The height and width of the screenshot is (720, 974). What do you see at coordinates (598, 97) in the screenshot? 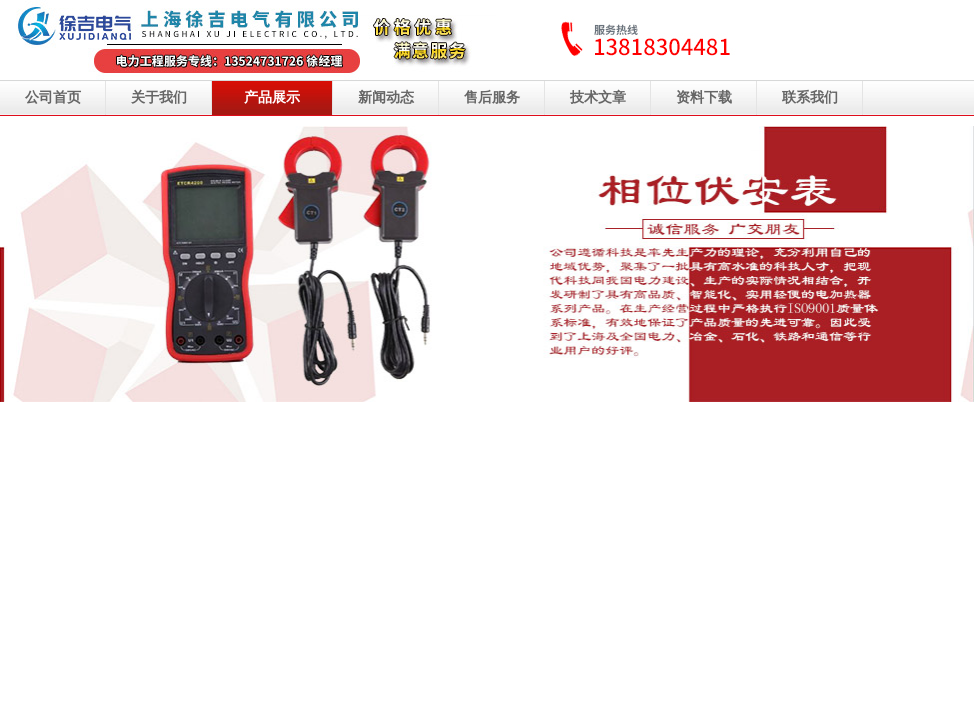
I see `技术文章` at bounding box center [598, 97].